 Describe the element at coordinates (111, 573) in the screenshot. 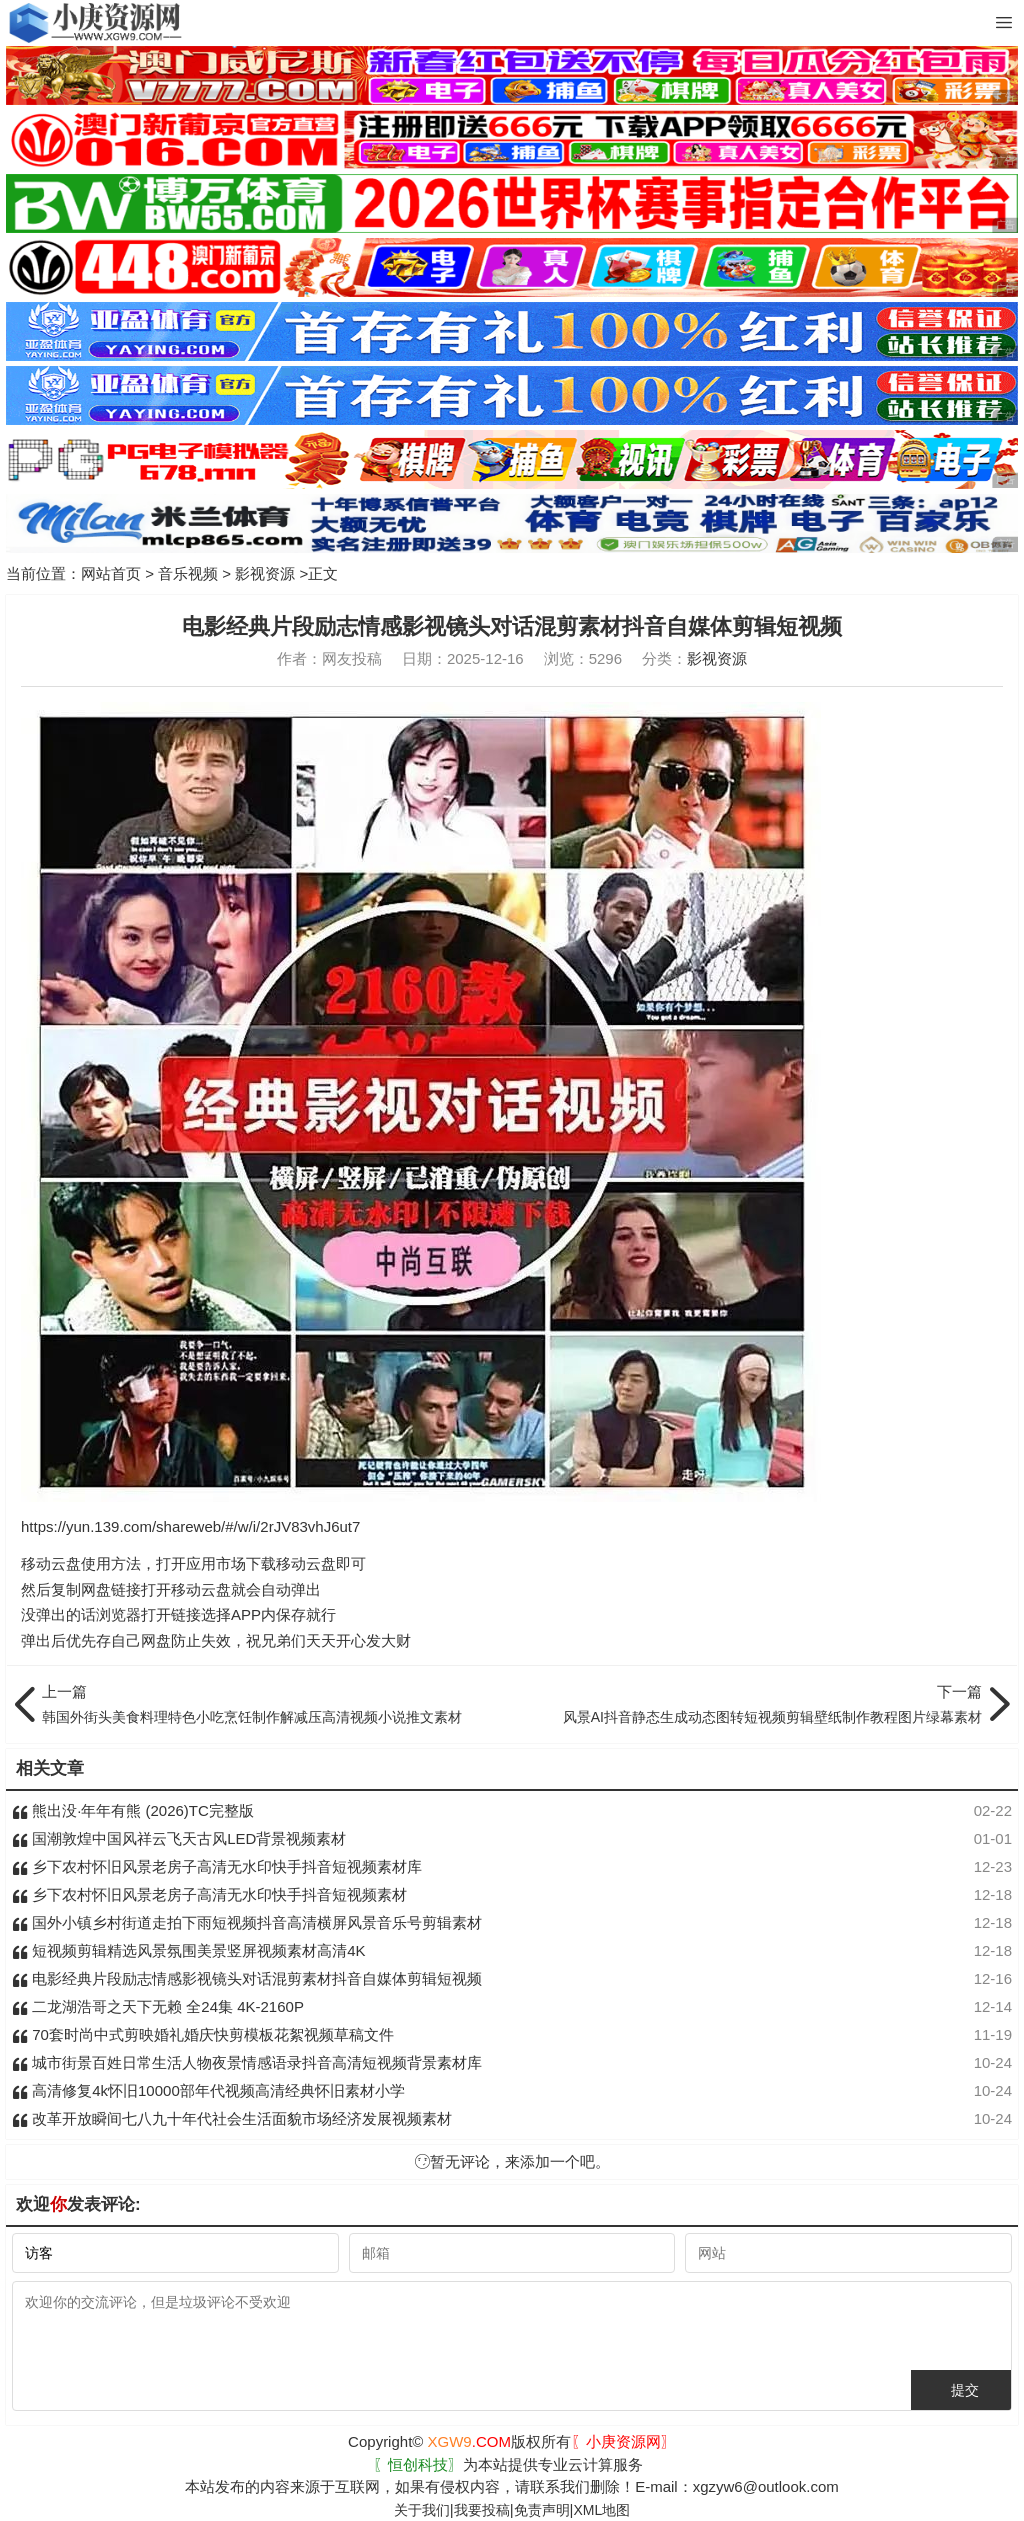

I see `网站首页` at that location.